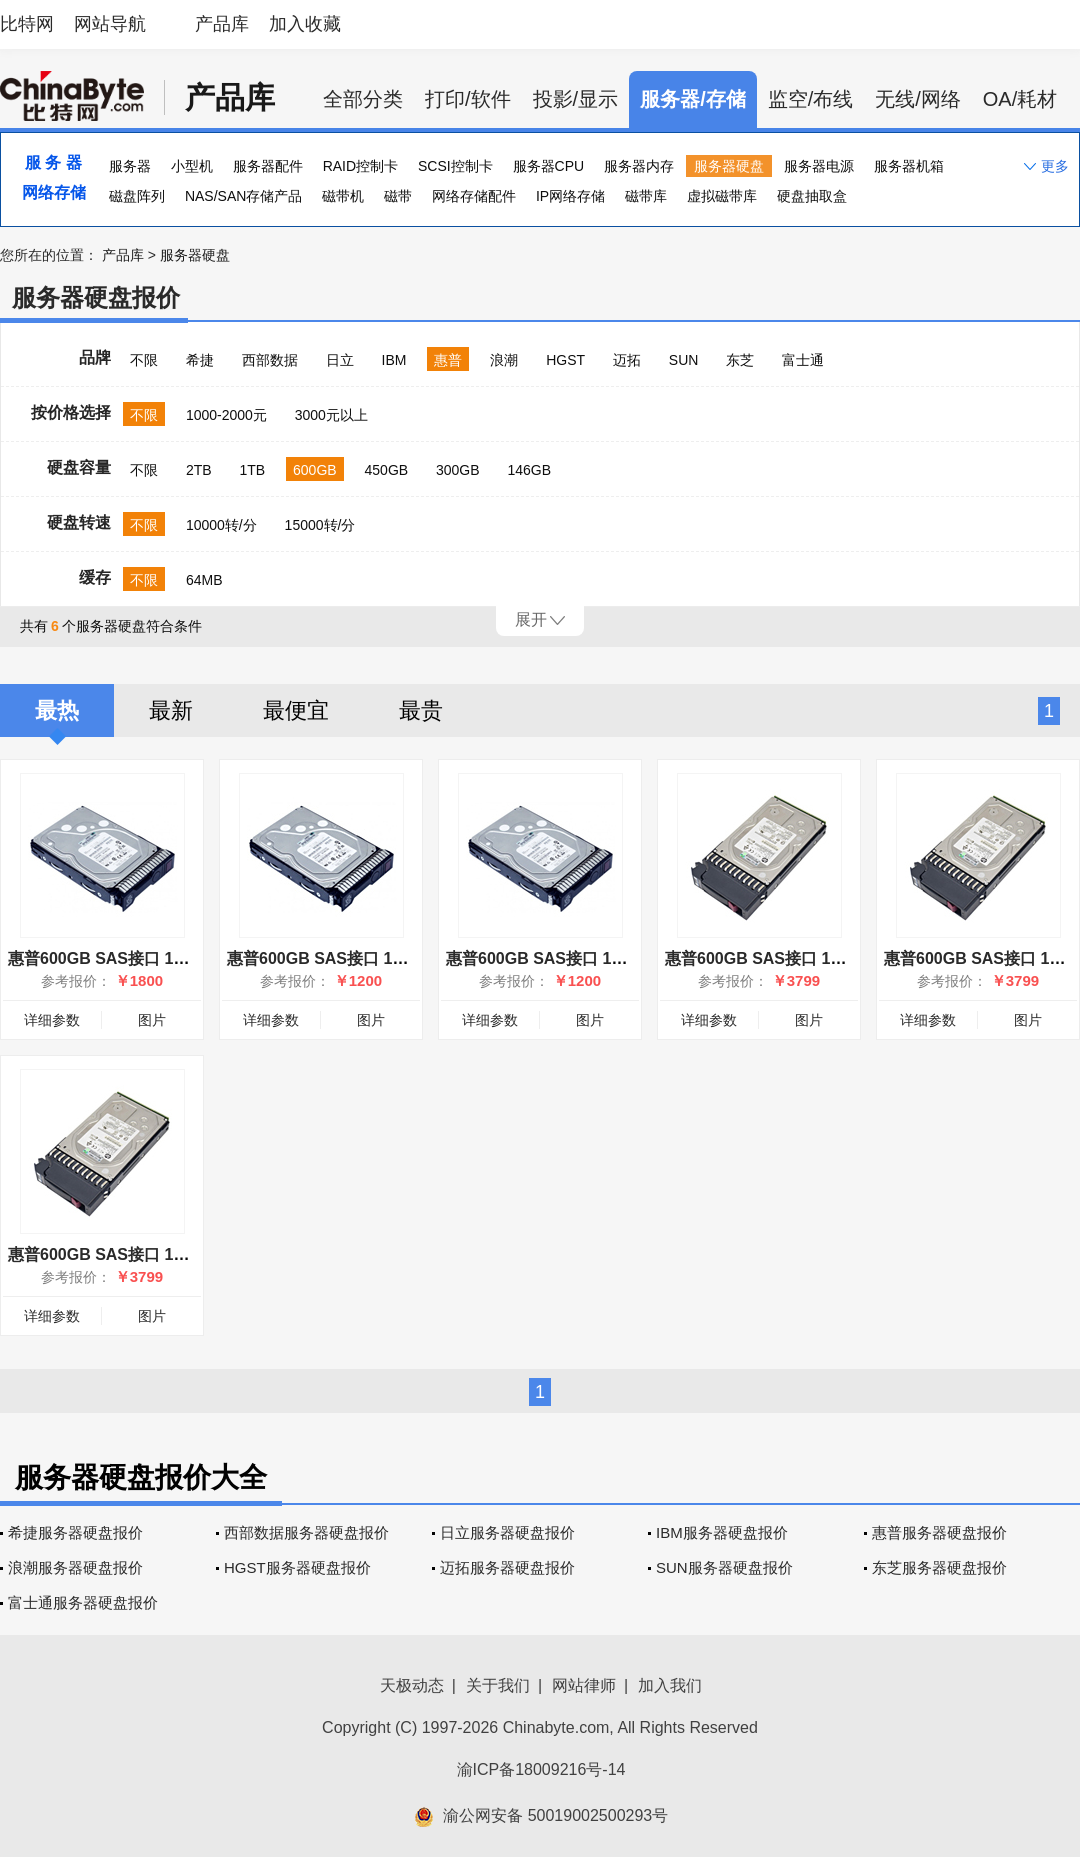 The height and width of the screenshot is (1857, 1080). I want to click on 浪潮服务器硬盘报价, so click(75, 1567).